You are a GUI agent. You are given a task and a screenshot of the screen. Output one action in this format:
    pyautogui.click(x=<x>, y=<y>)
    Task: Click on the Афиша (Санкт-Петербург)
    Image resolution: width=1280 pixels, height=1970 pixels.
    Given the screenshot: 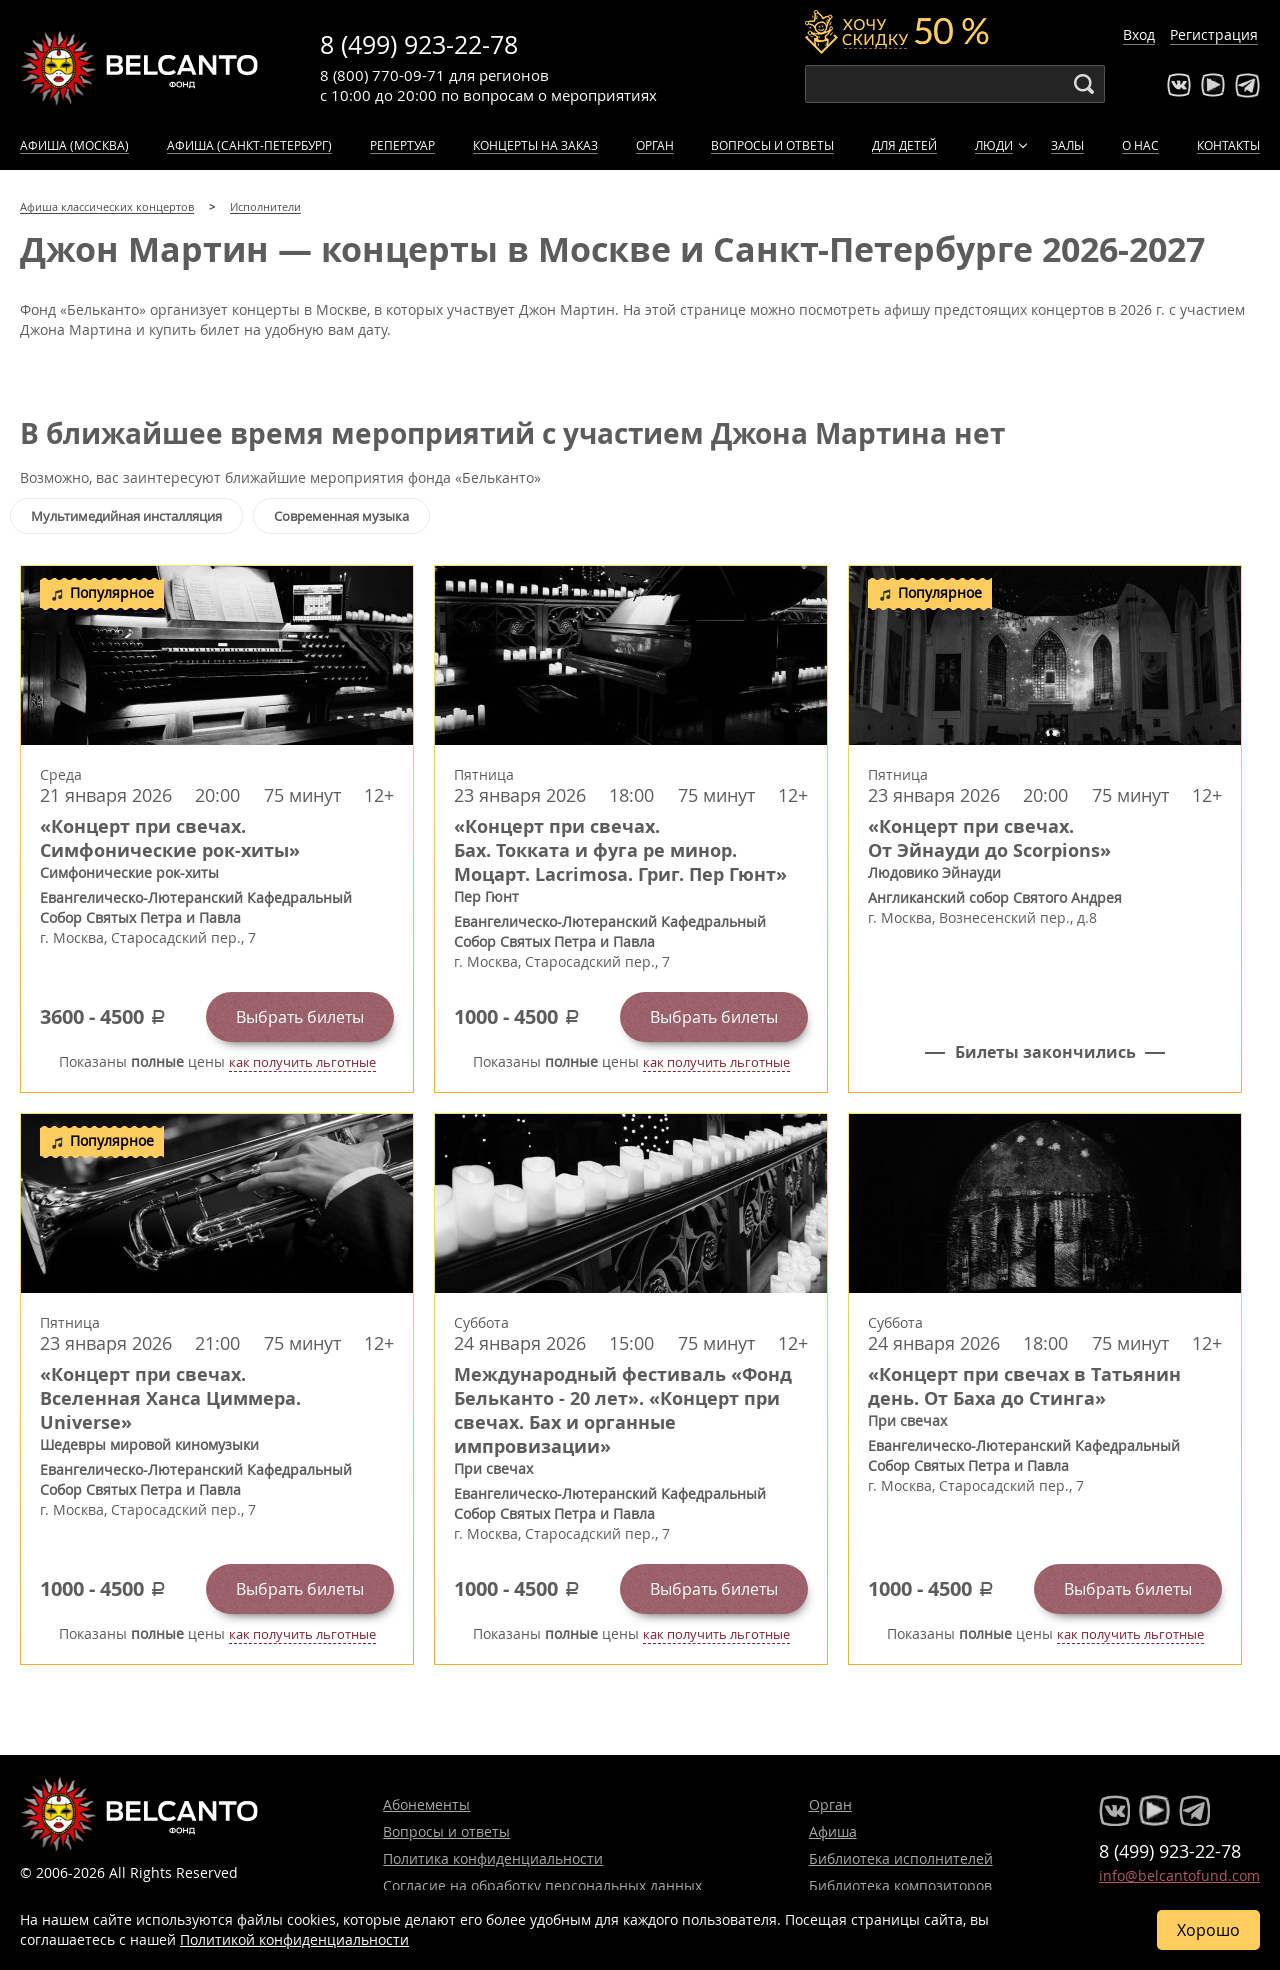 What is the action you would take?
    pyautogui.click(x=249, y=145)
    